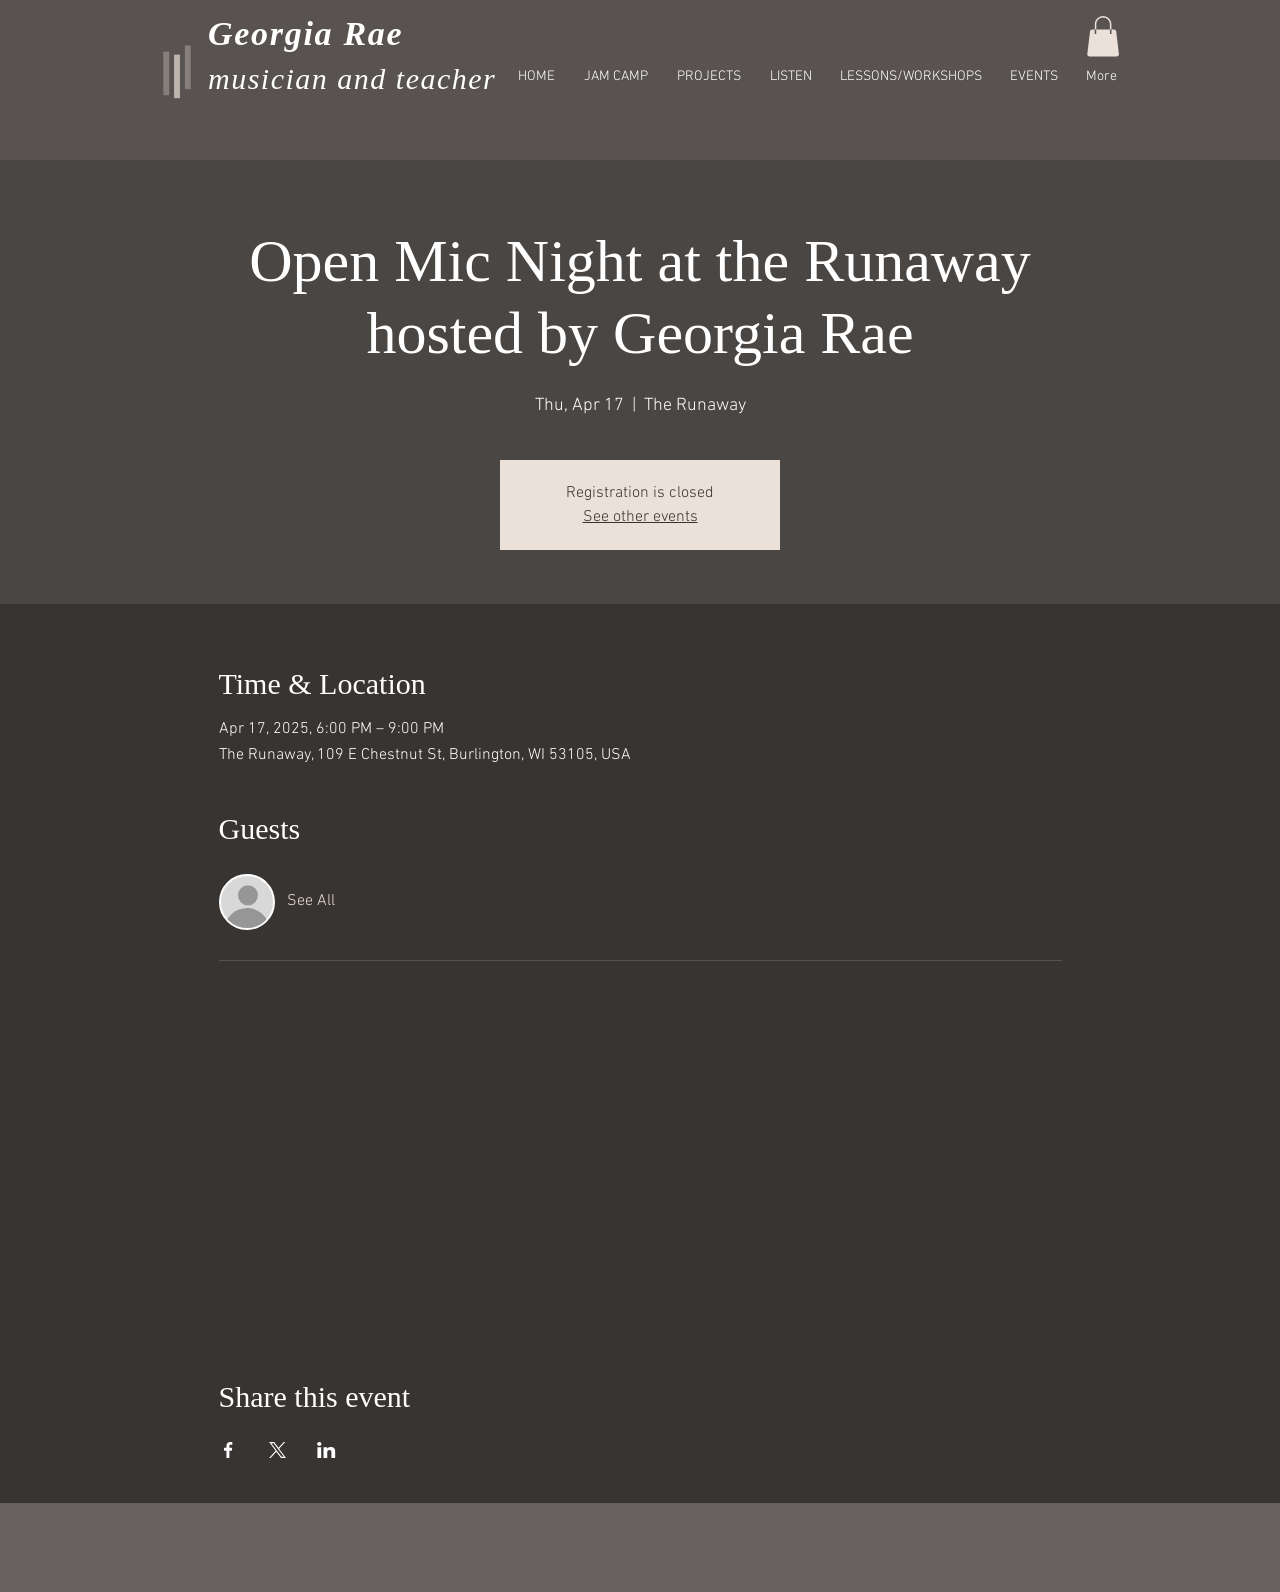 This screenshot has height=1592, width=1280. Describe the element at coordinates (326, 1450) in the screenshot. I see `[Share event on LinkedIn]` at that location.